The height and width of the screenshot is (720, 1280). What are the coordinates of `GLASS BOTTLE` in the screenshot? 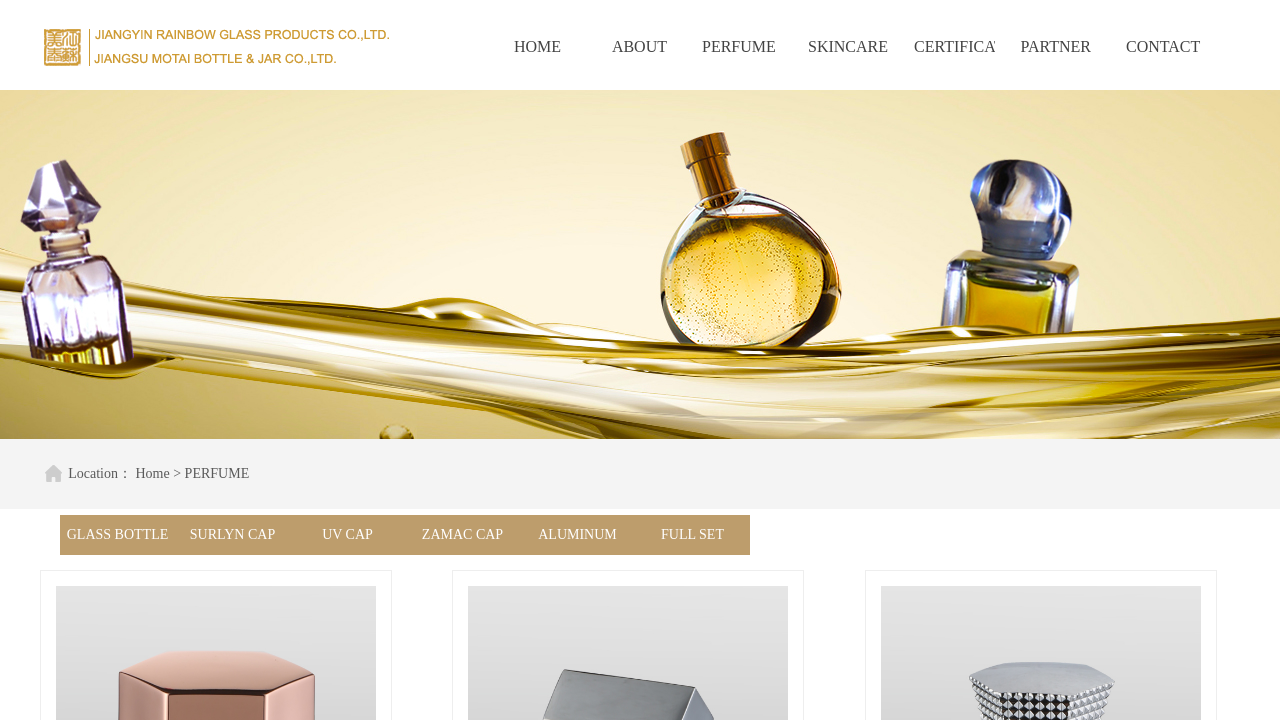 It's located at (118, 534).